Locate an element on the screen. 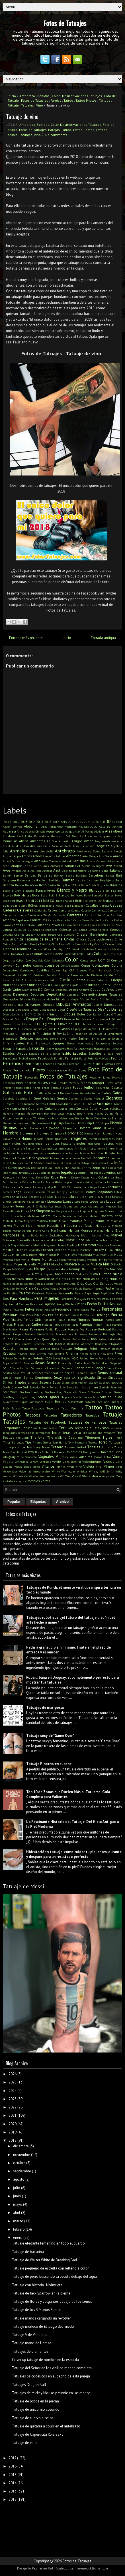  Logos is located at coordinates (110, 1201).